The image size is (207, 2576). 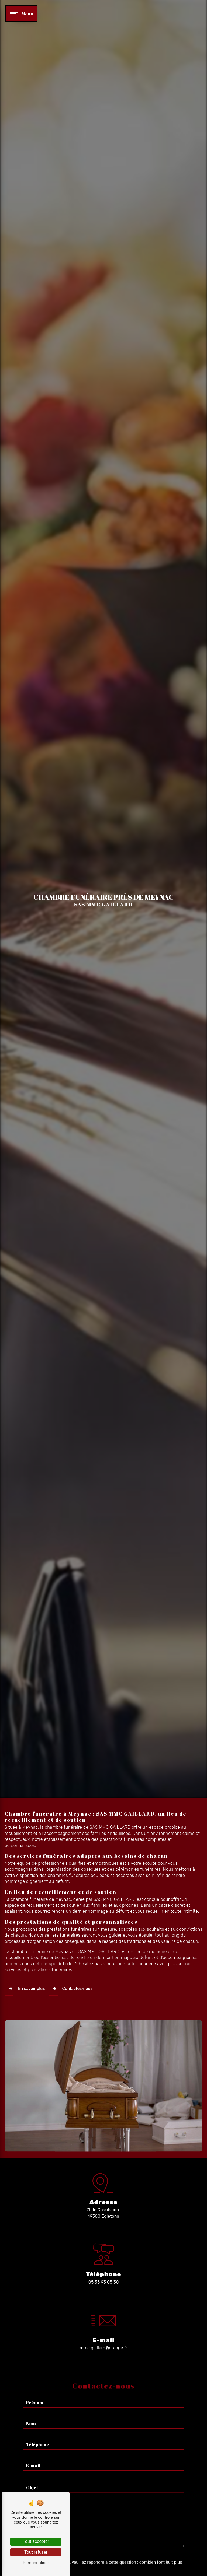 What do you see at coordinates (21, 13) in the screenshot?
I see `[Nav bar]` at bounding box center [21, 13].